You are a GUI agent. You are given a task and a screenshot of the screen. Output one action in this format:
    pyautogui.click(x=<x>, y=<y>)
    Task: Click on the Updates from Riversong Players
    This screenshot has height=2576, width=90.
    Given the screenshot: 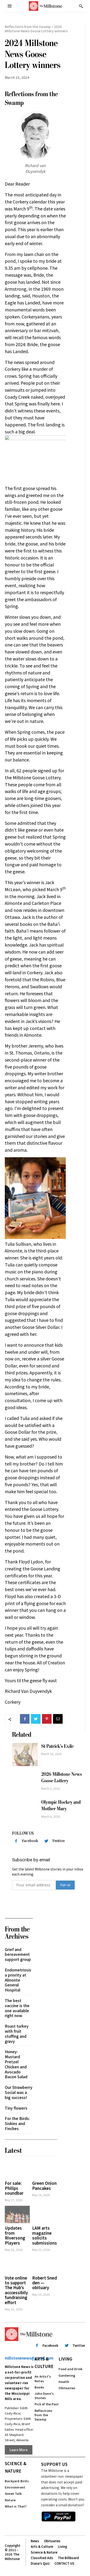 What is the action you would take?
    pyautogui.click(x=15, y=2235)
    